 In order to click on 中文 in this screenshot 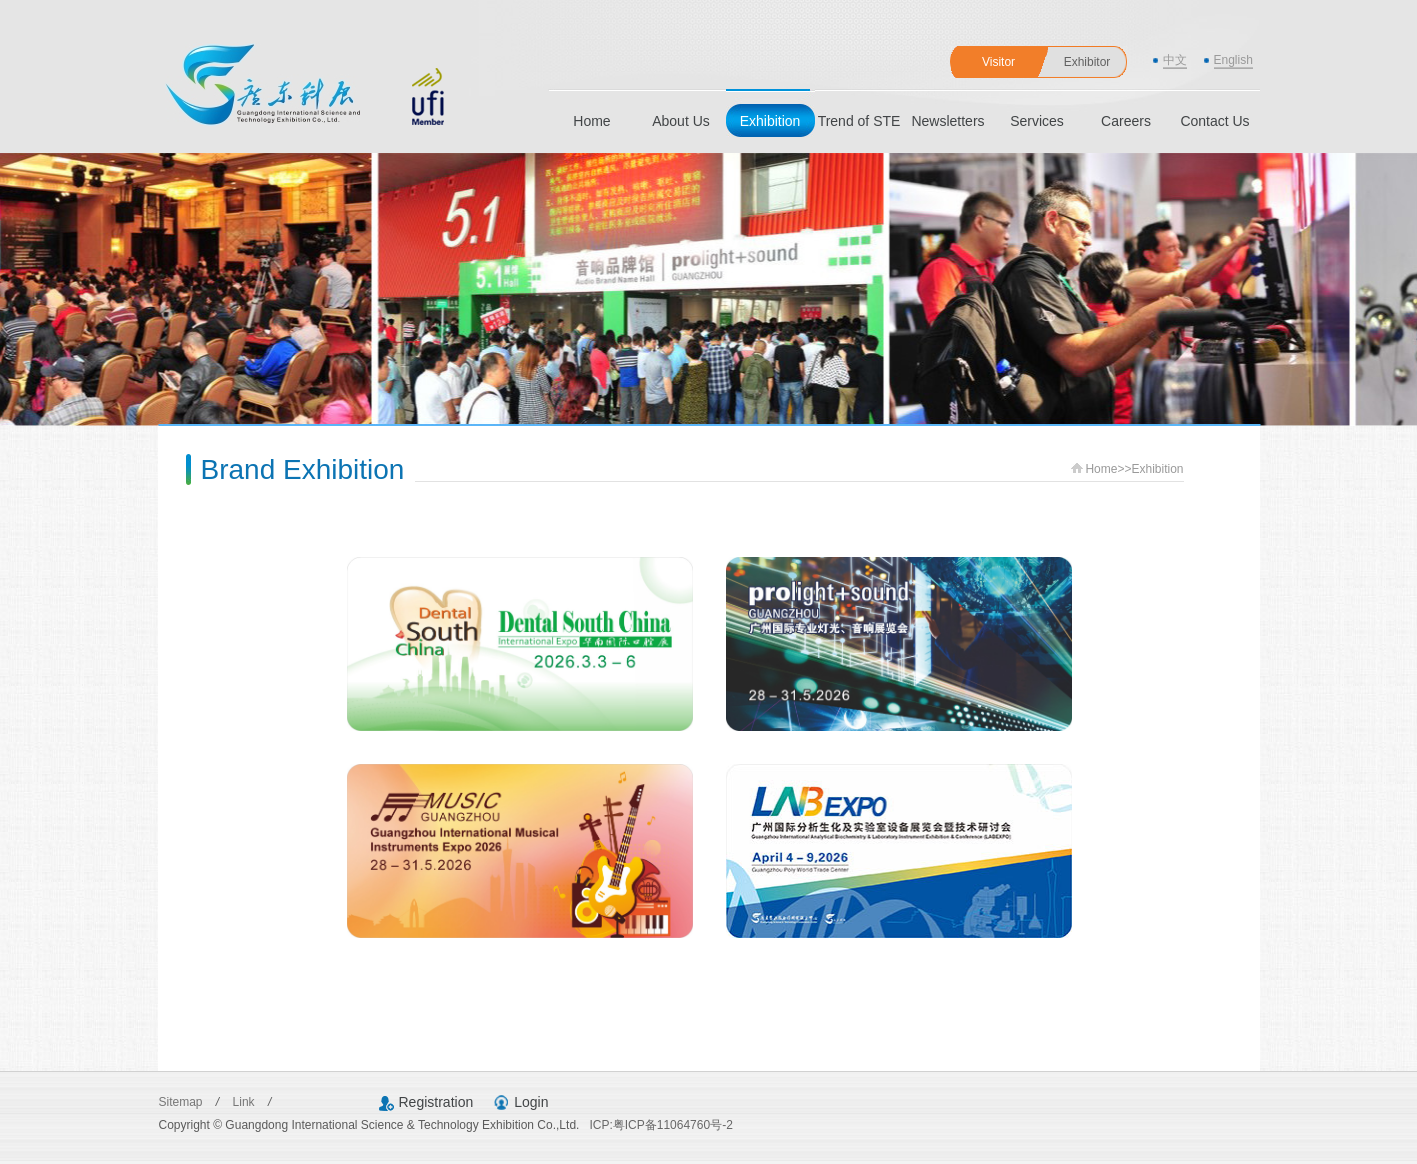, I will do `click(1175, 60)`.